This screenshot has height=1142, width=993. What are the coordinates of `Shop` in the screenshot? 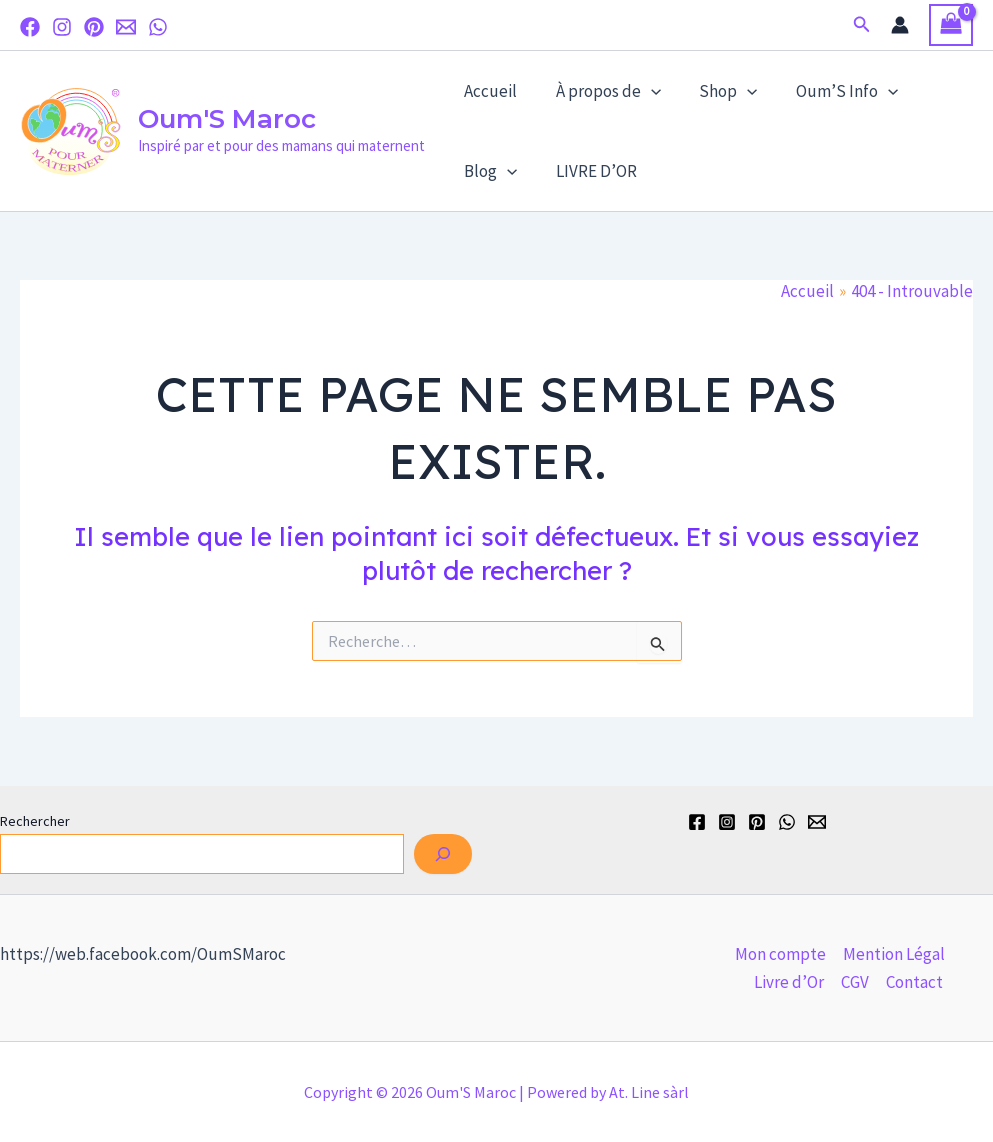 It's located at (717, 91).